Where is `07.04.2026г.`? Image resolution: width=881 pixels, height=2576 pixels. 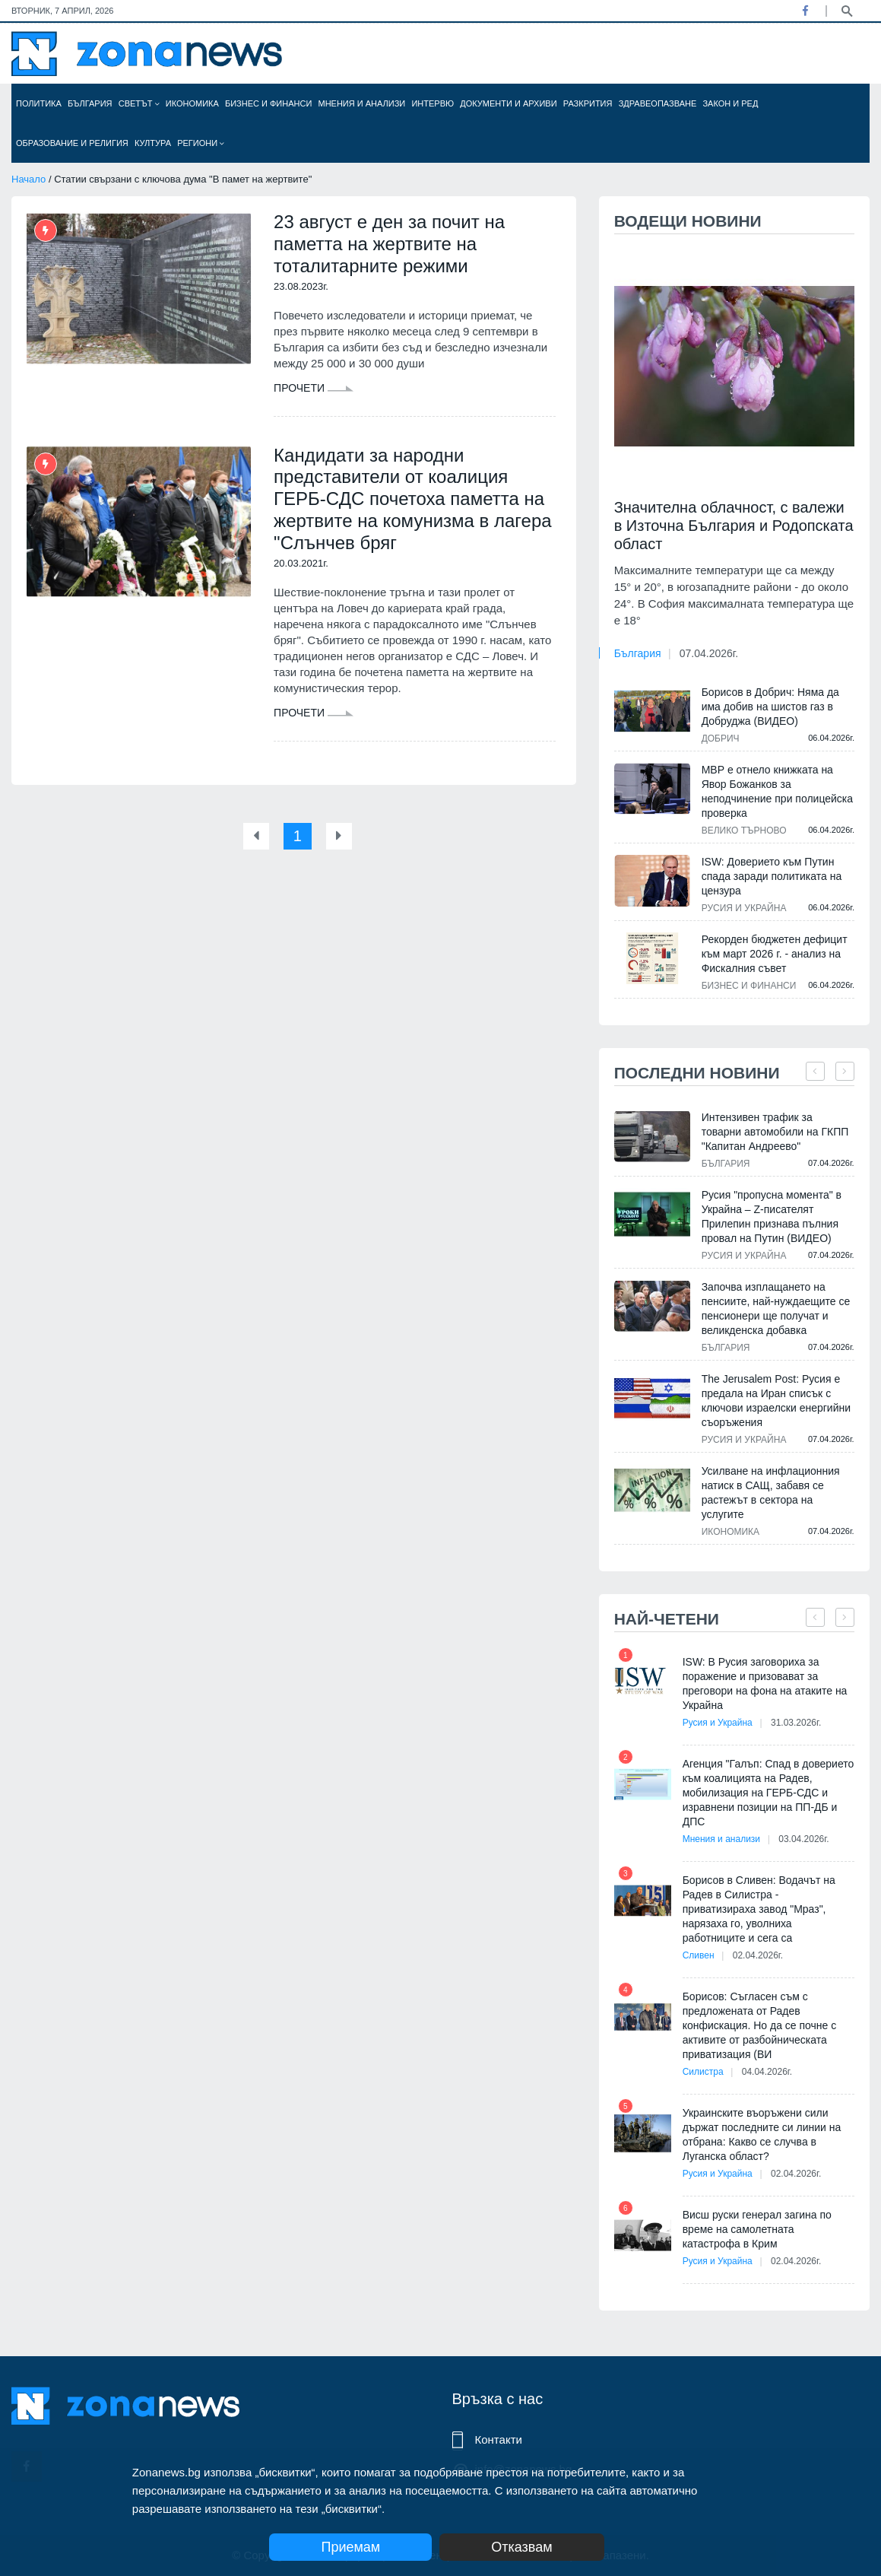
07.04.2026г. is located at coordinates (709, 653).